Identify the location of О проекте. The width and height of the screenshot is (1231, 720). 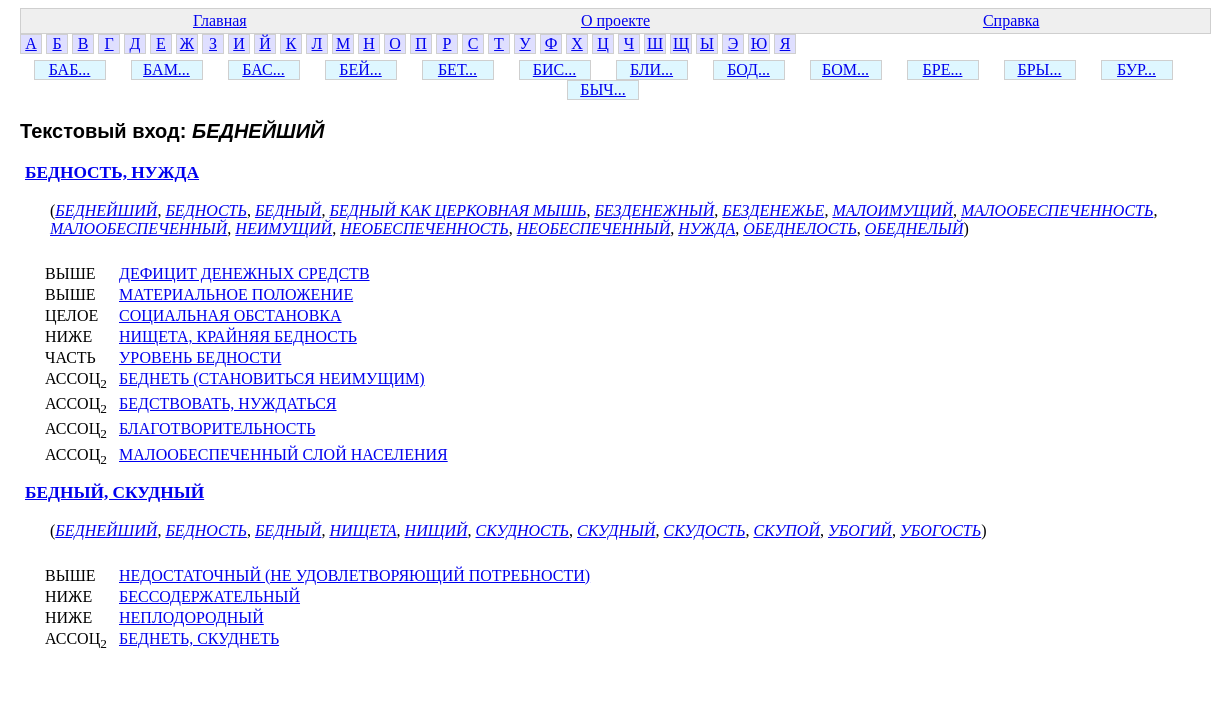
(615, 20).